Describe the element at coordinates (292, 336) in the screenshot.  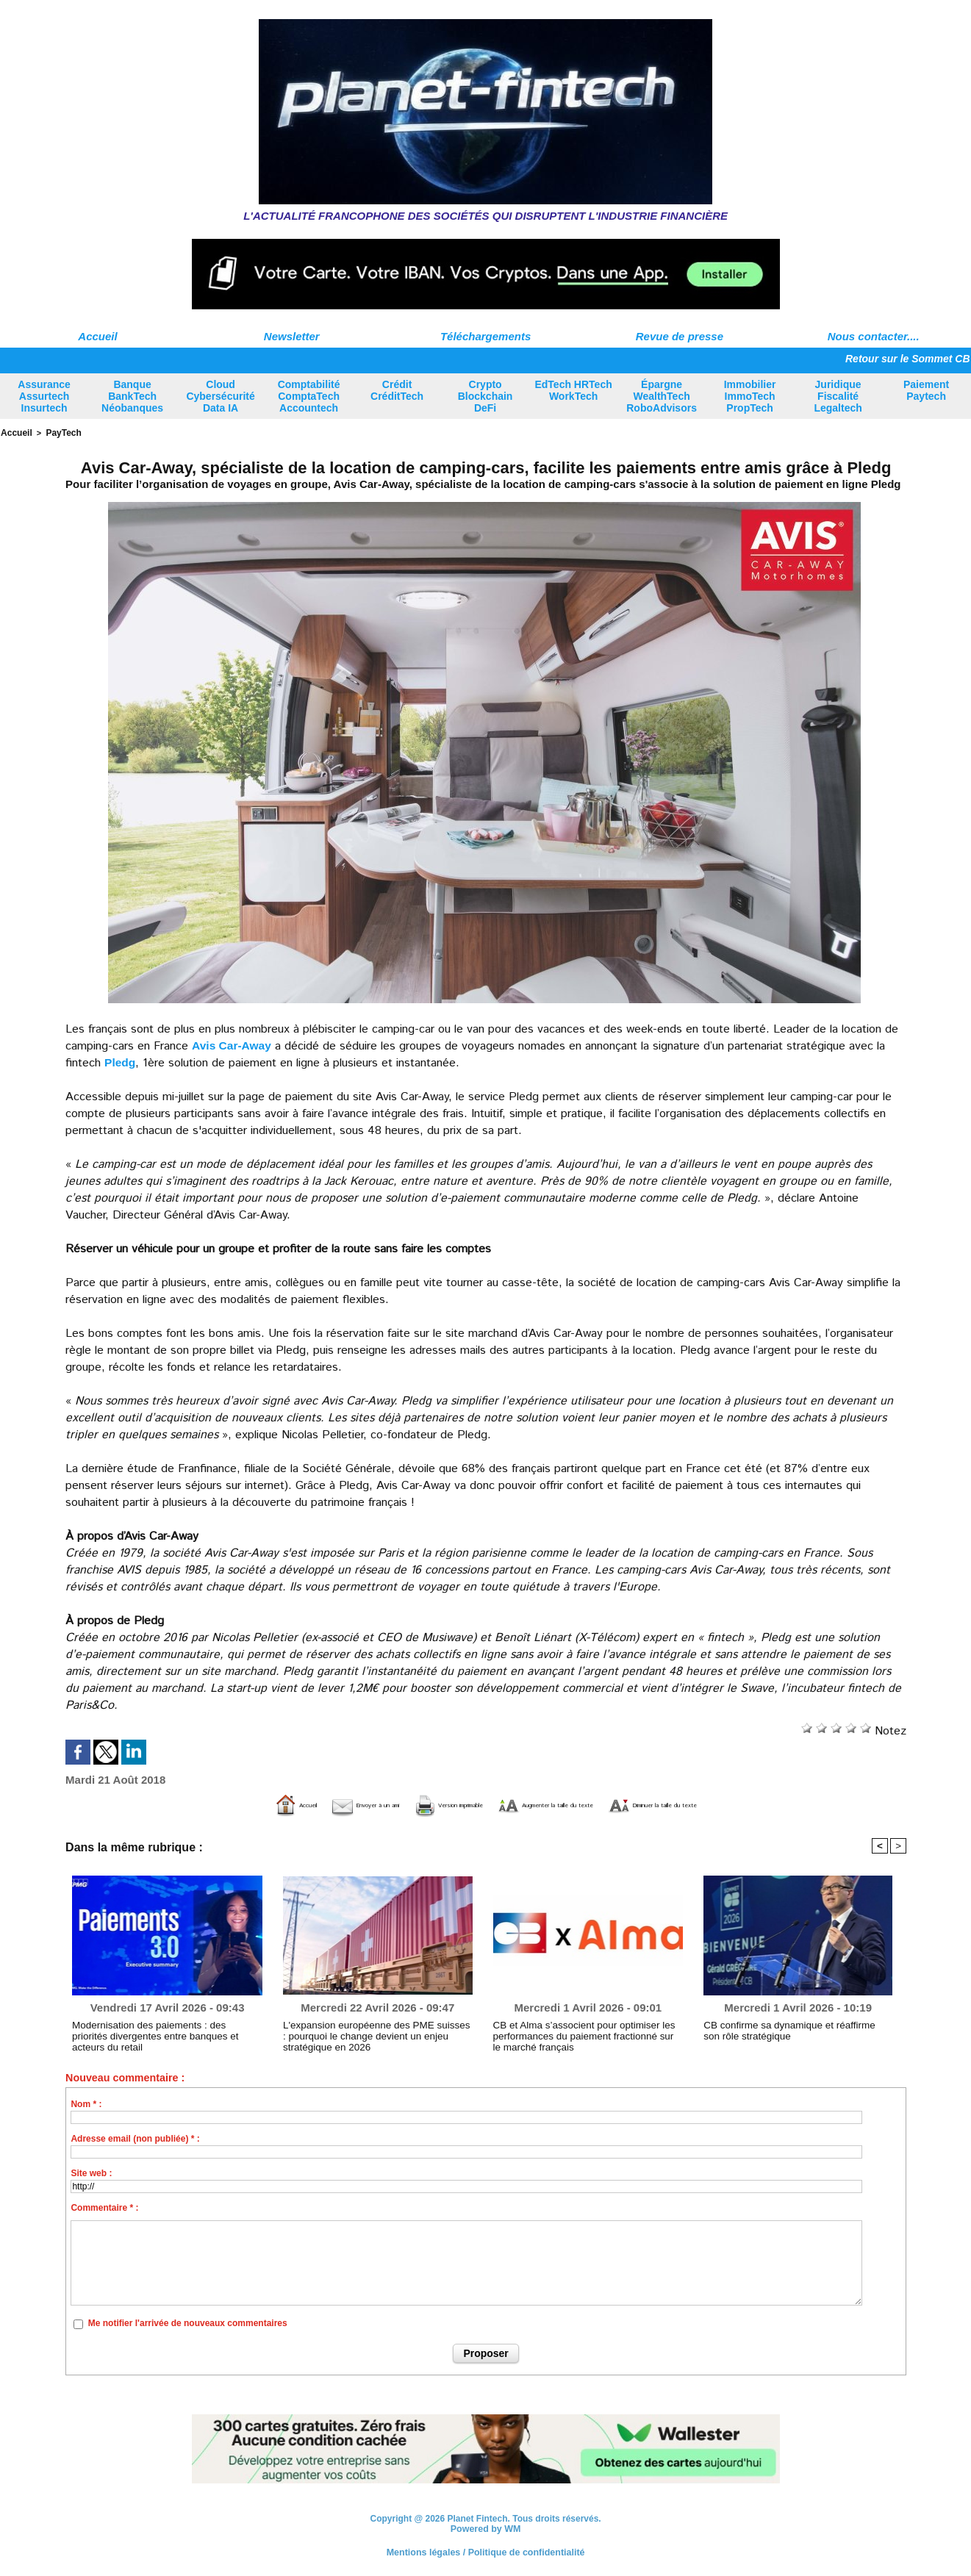
I see `Newsletter` at that location.